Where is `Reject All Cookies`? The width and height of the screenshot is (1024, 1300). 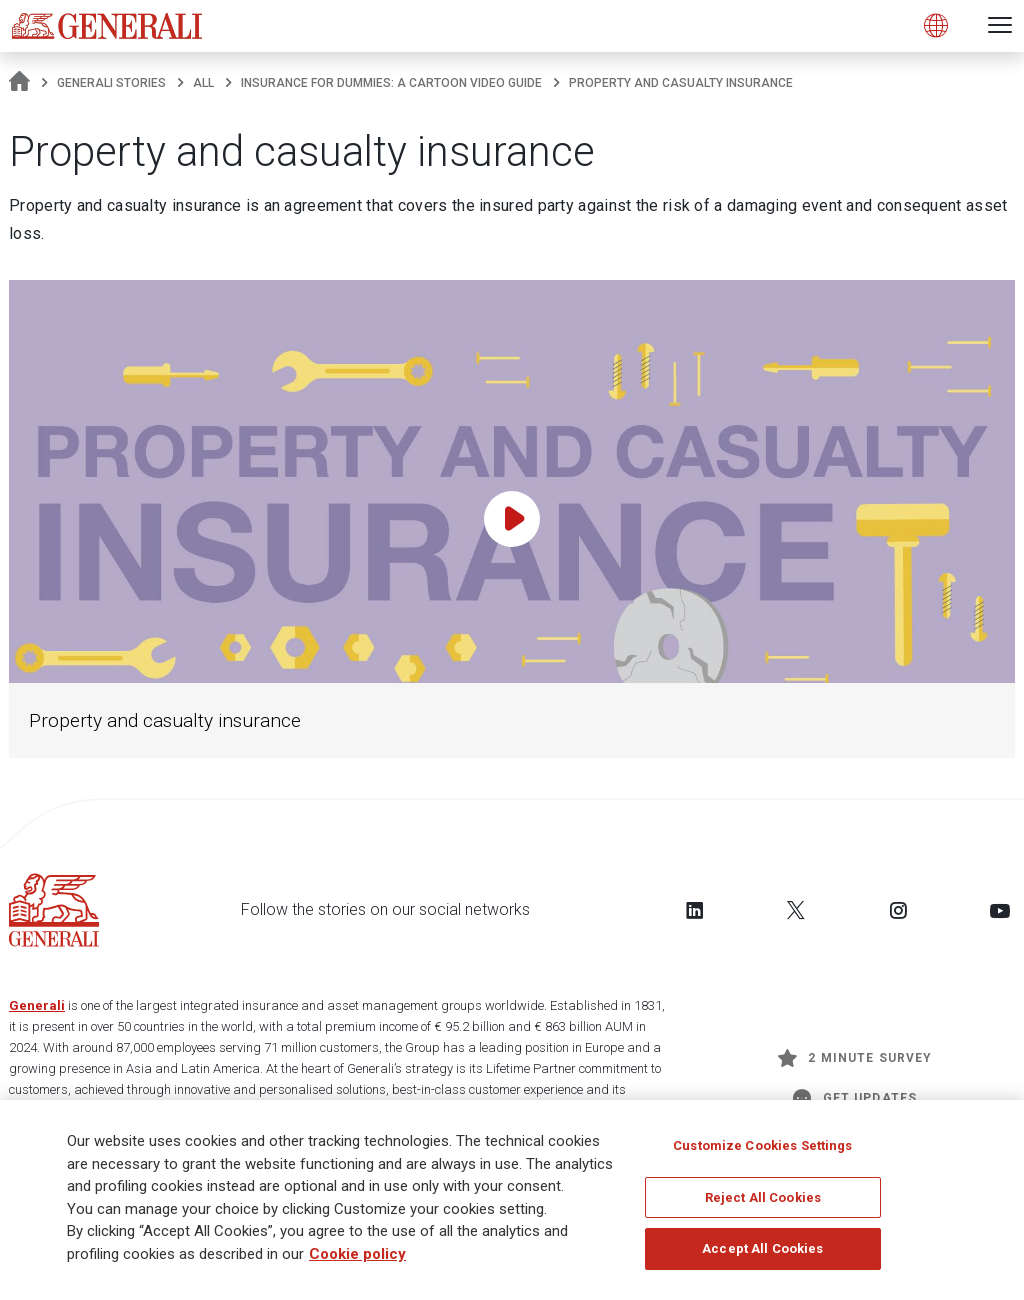
Reject All Cookies is located at coordinates (763, 1206).